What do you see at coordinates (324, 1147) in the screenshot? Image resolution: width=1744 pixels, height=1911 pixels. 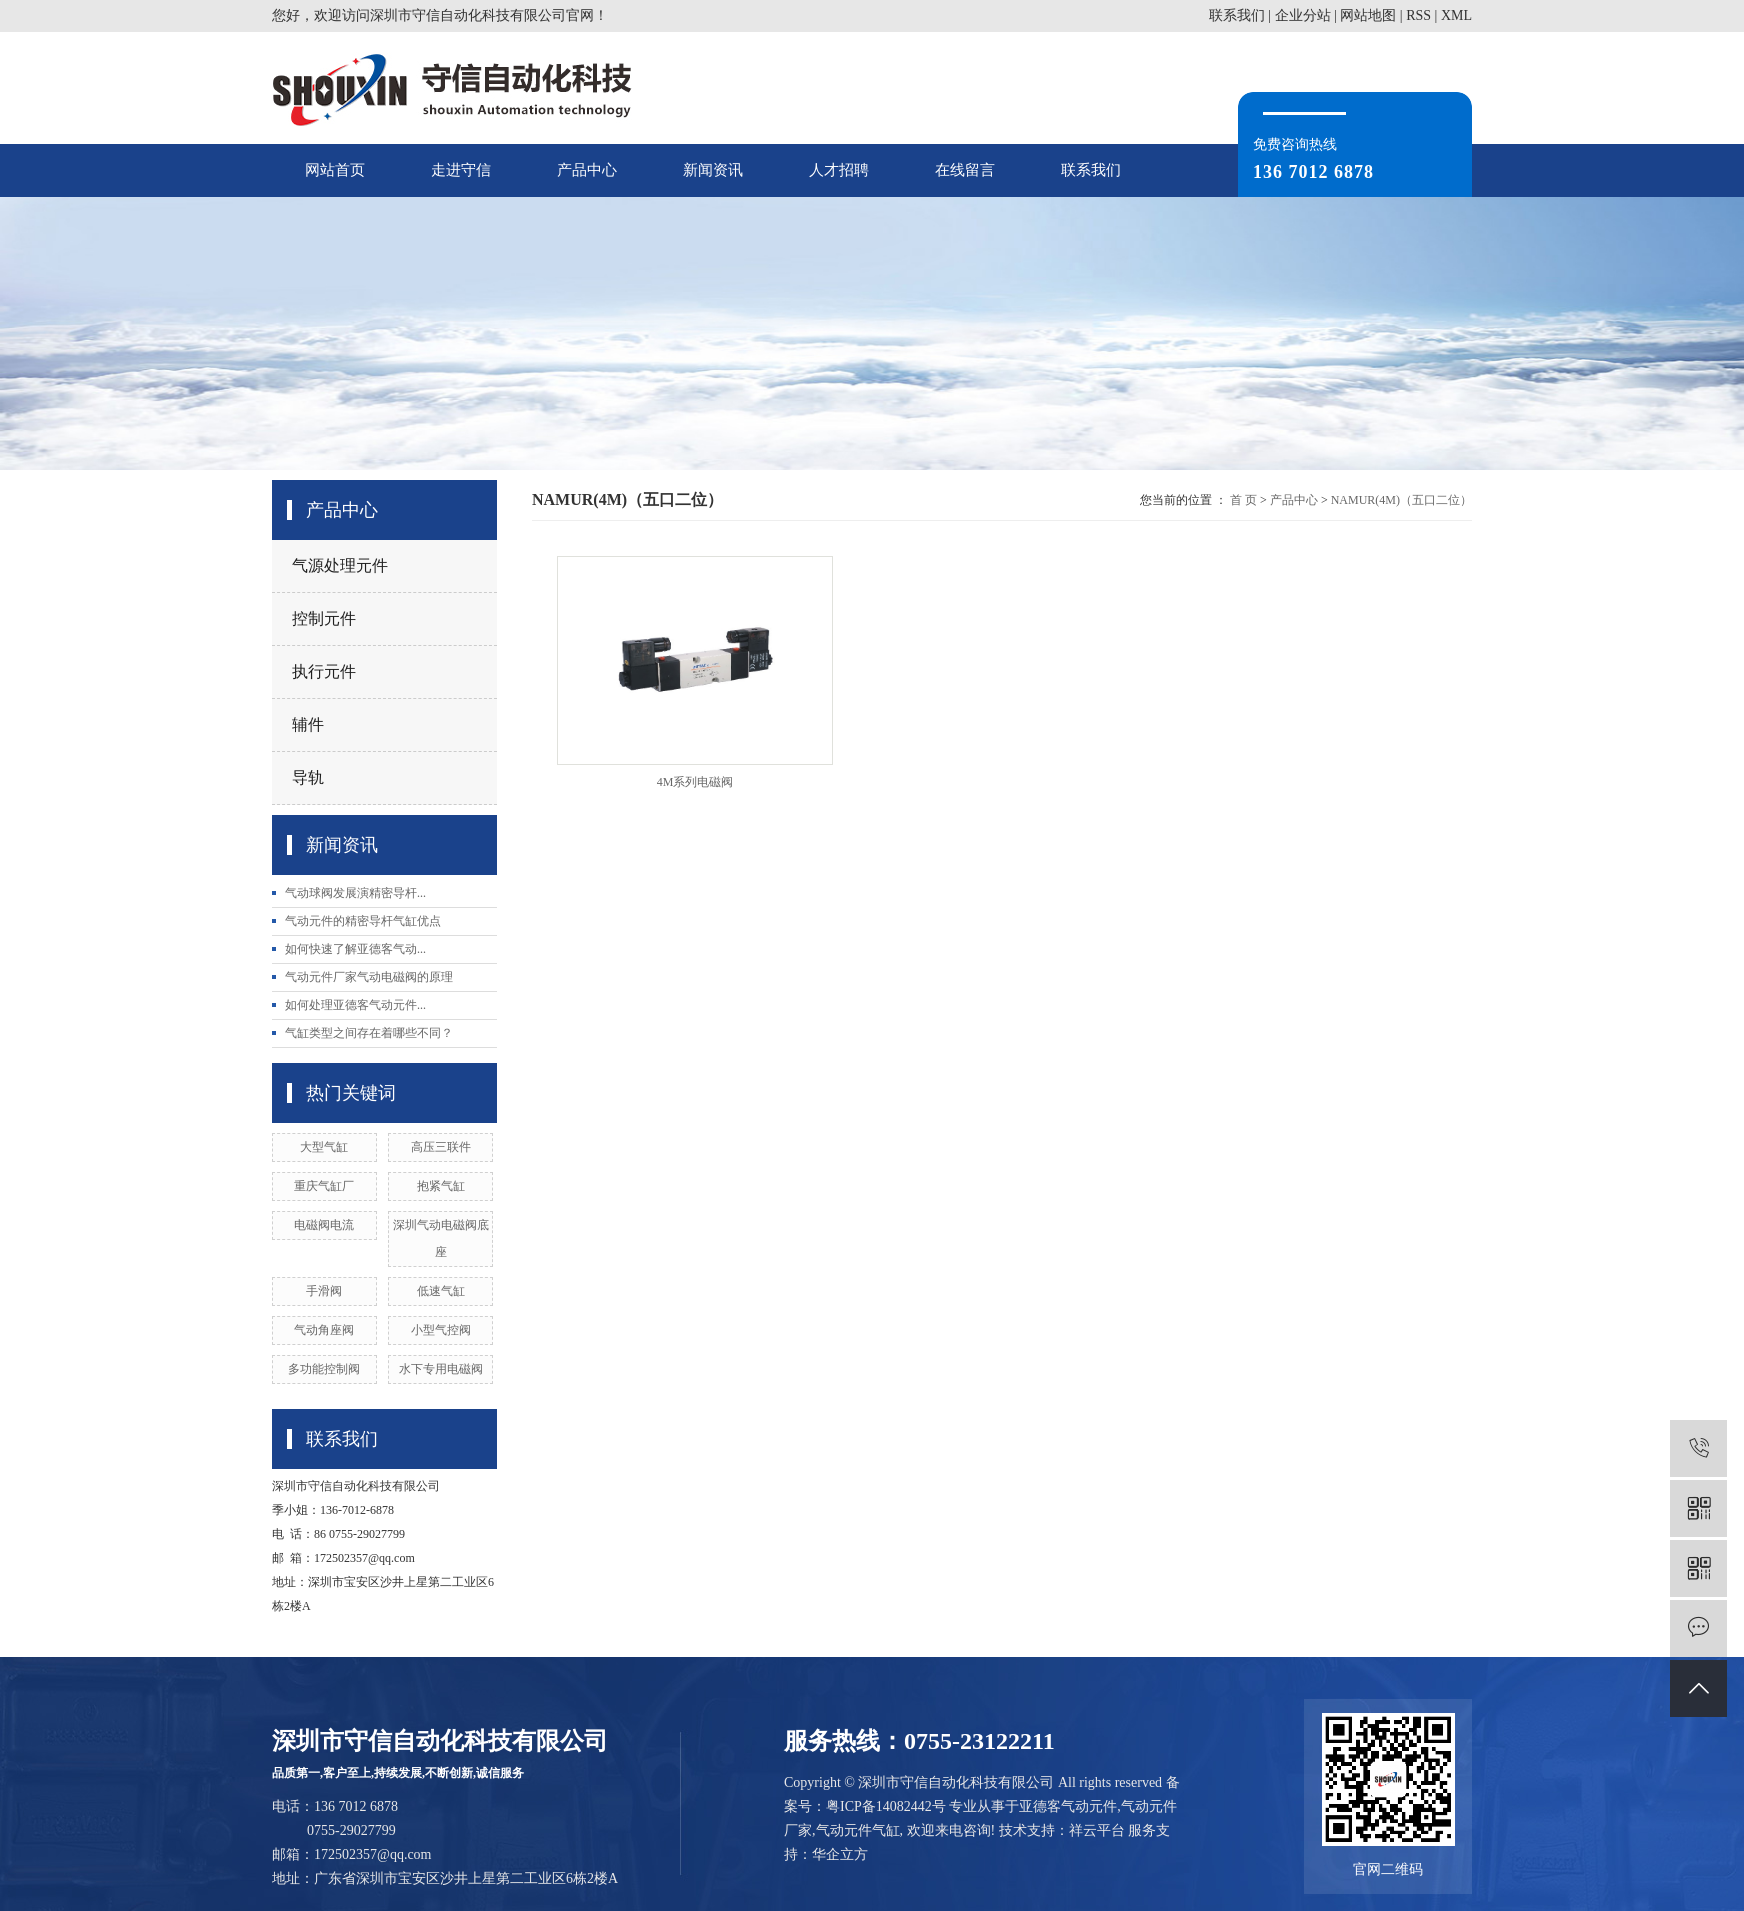 I see `大型气缸` at bounding box center [324, 1147].